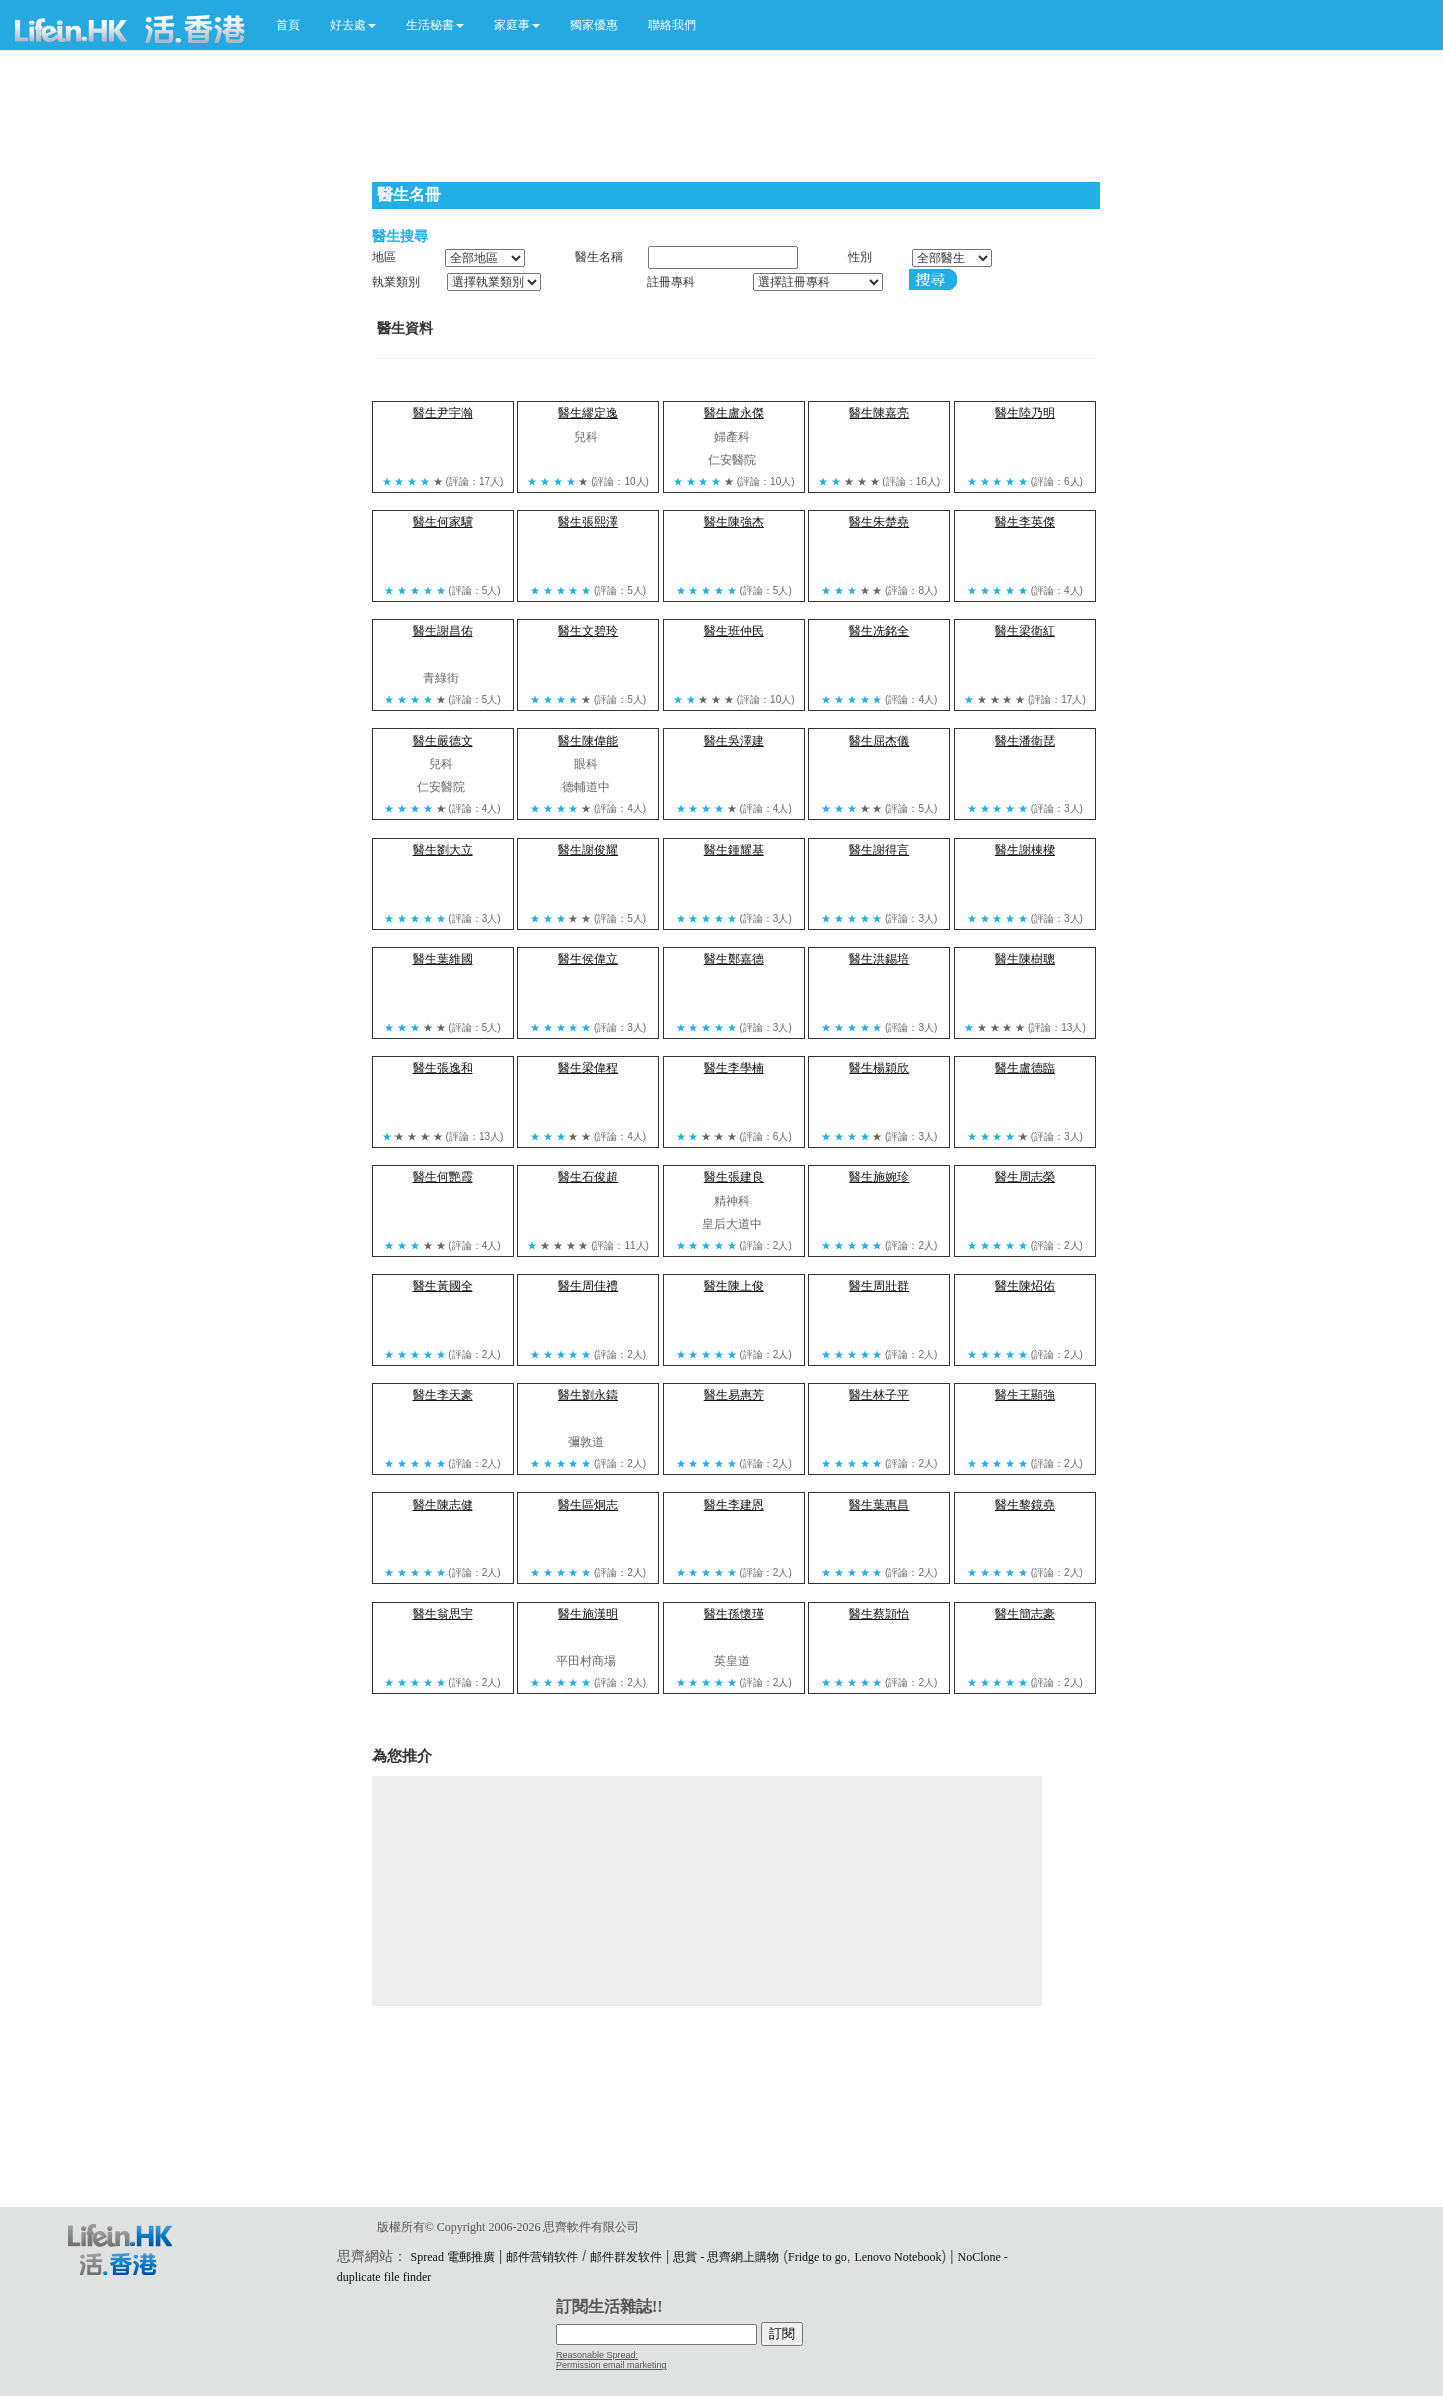  What do you see at coordinates (879, 1286) in the screenshot?
I see `醫生周壯群` at bounding box center [879, 1286].